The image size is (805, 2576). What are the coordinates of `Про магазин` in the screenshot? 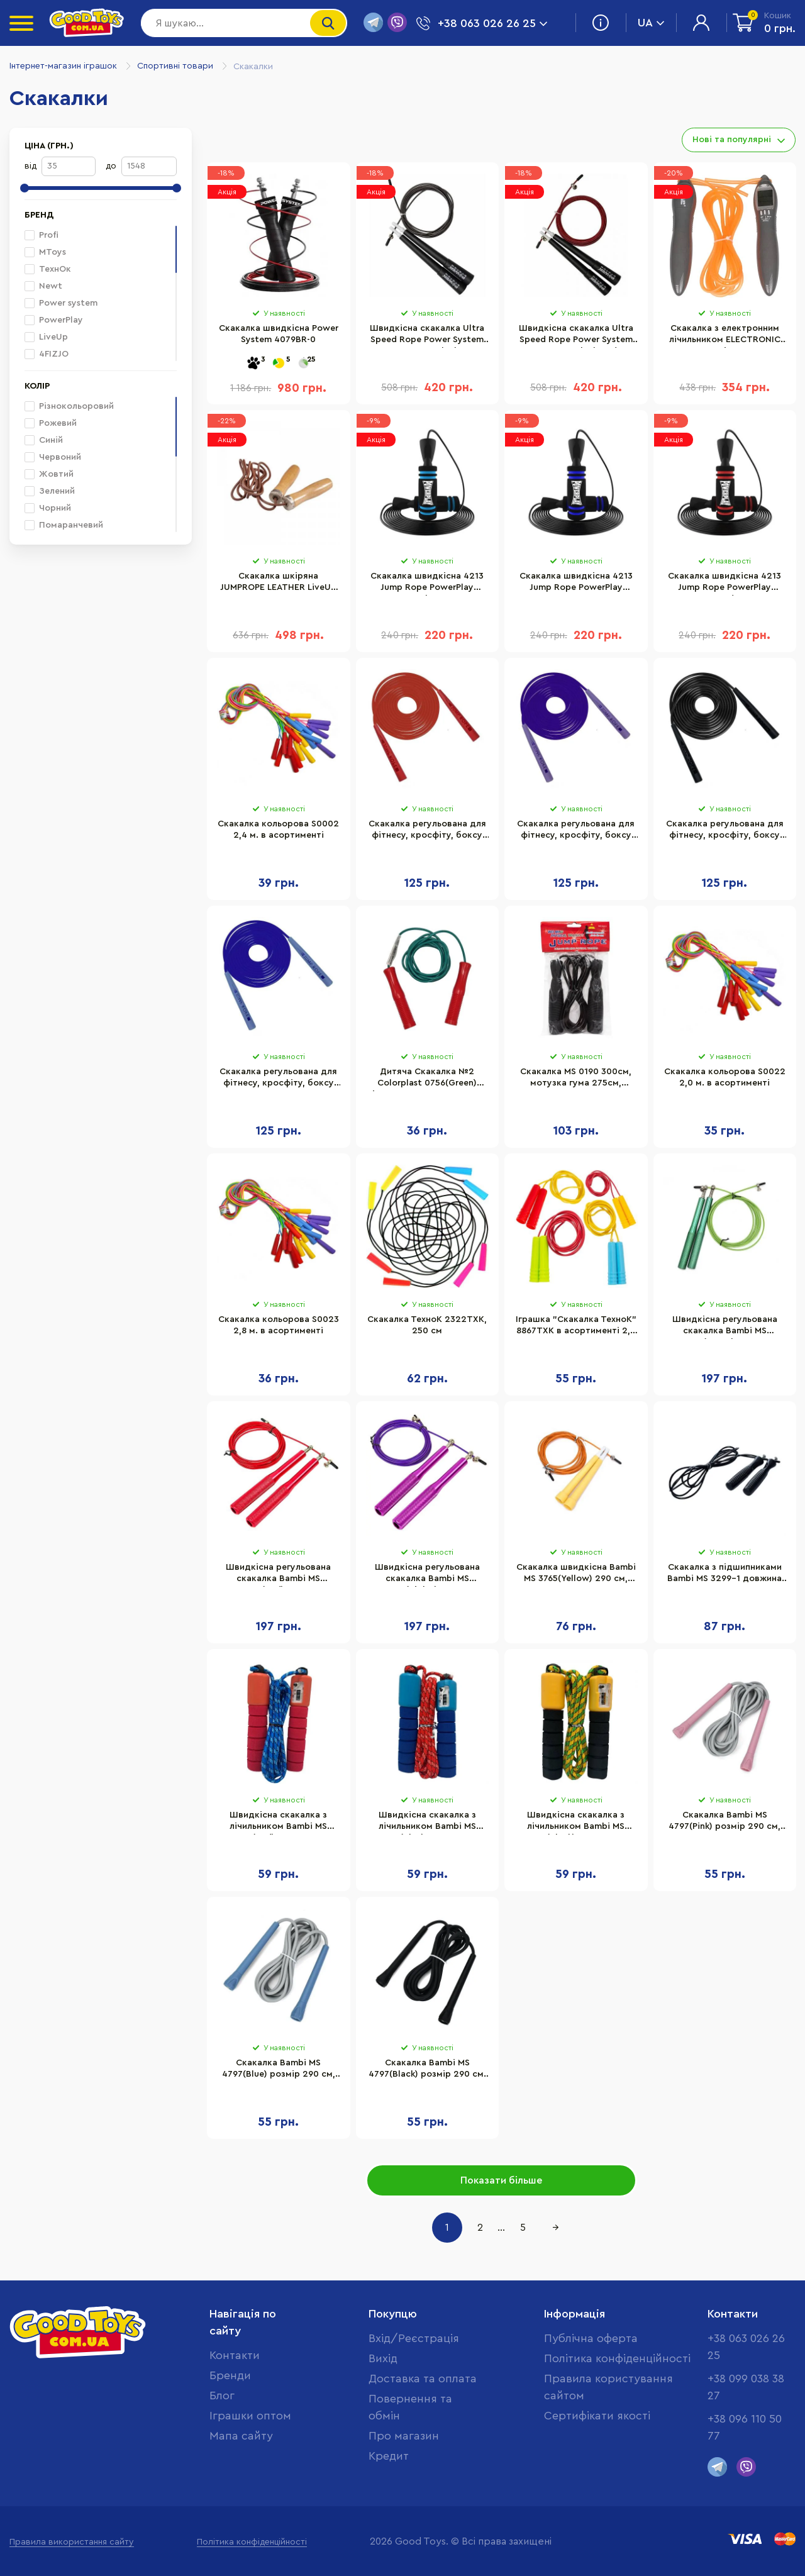 It's located at (404, 2435).